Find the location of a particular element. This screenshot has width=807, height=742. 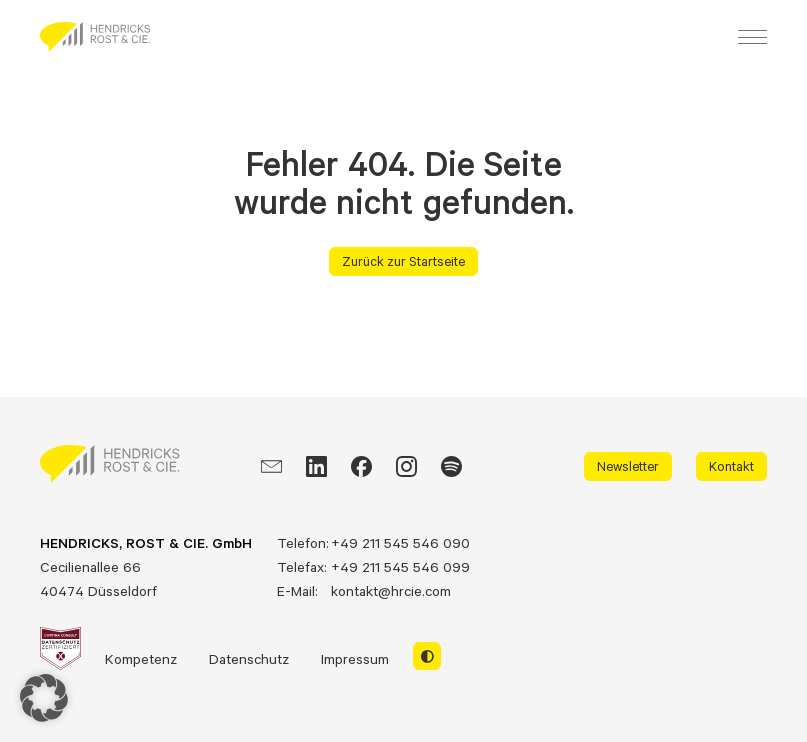

Kontakt is located at coordinates (731, 466).